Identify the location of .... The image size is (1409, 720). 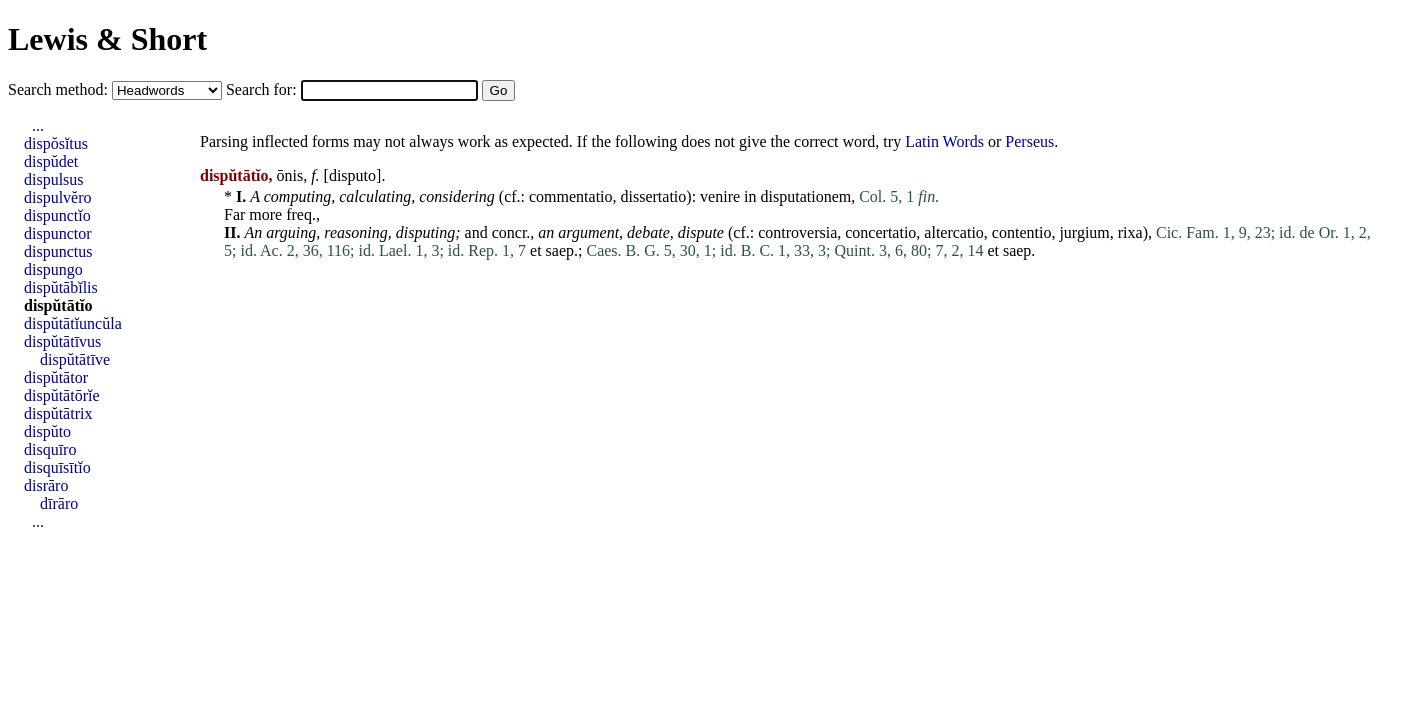
(38, 125).